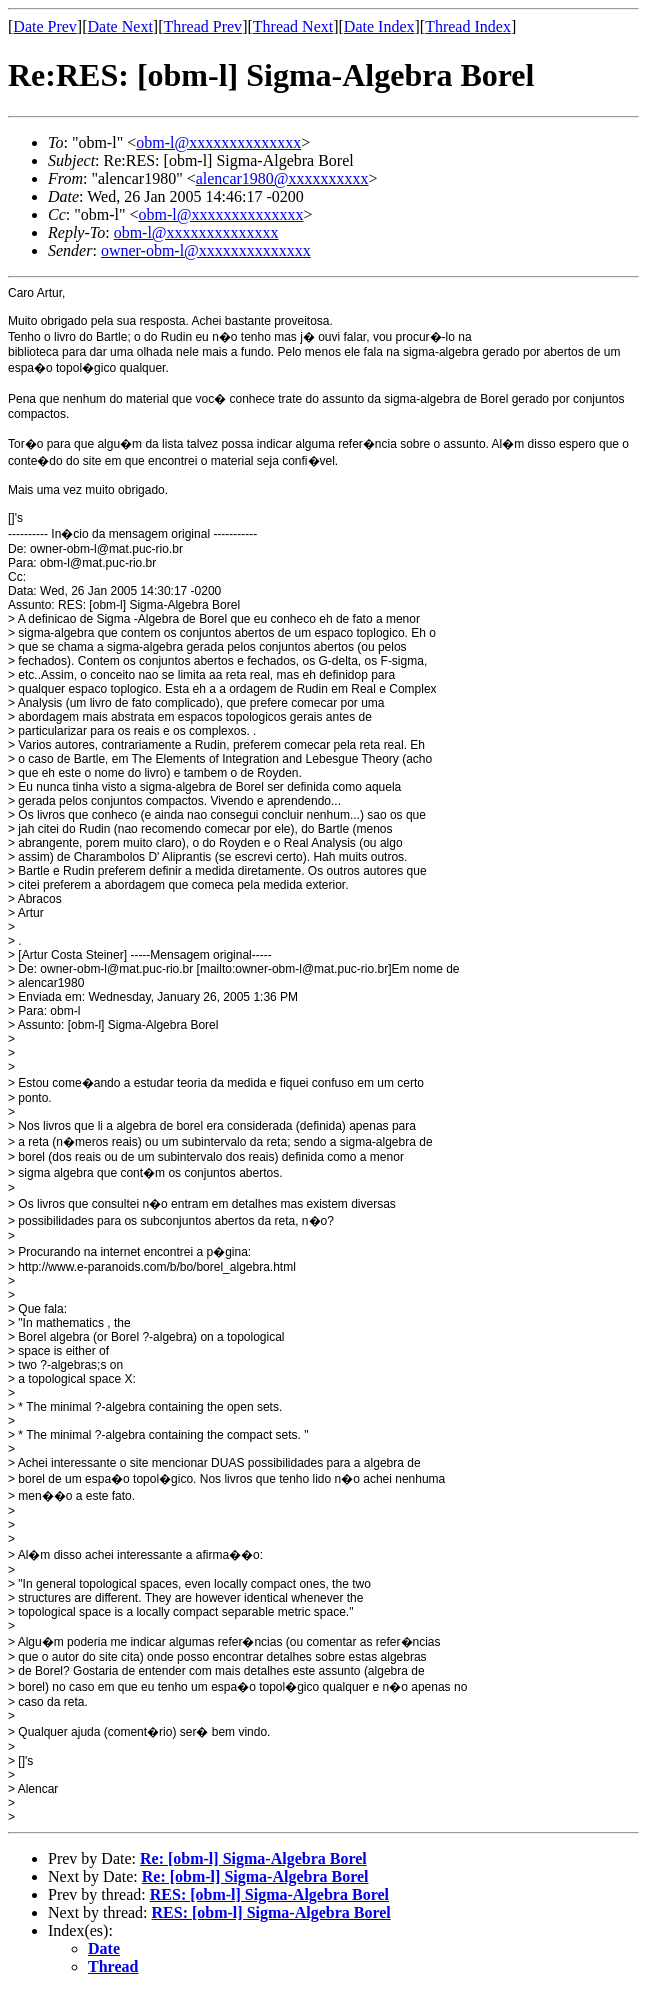  I want to click on Date Index, so click(379, 26).